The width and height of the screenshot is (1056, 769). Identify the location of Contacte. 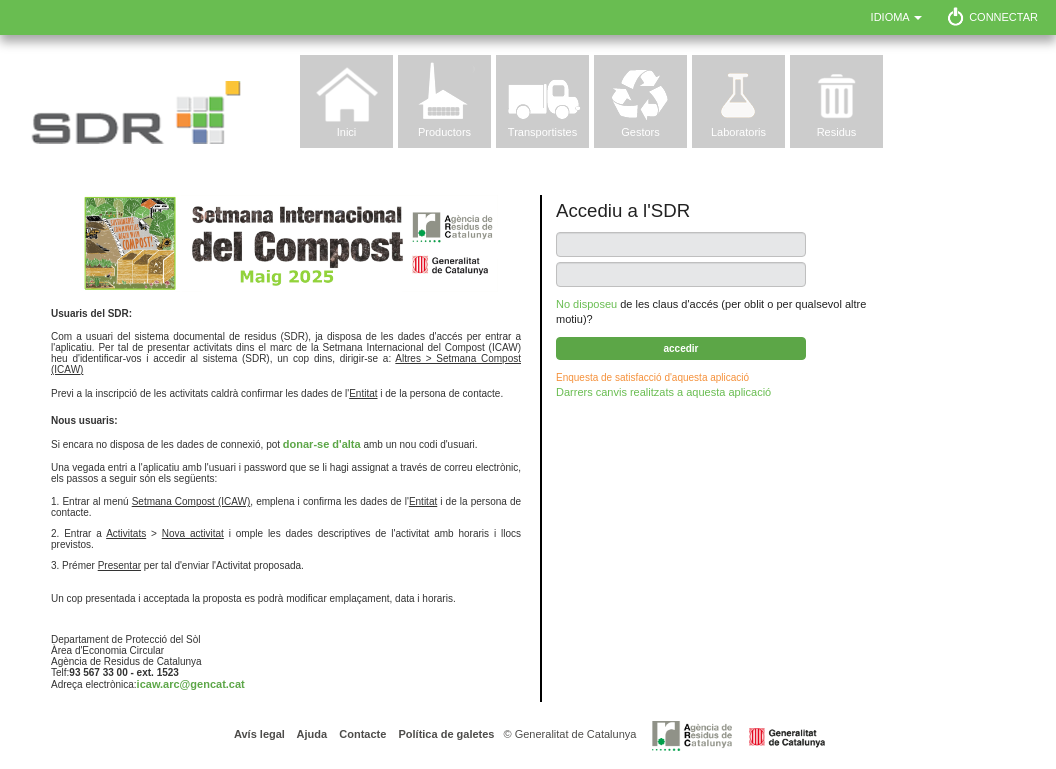
(361, 734).